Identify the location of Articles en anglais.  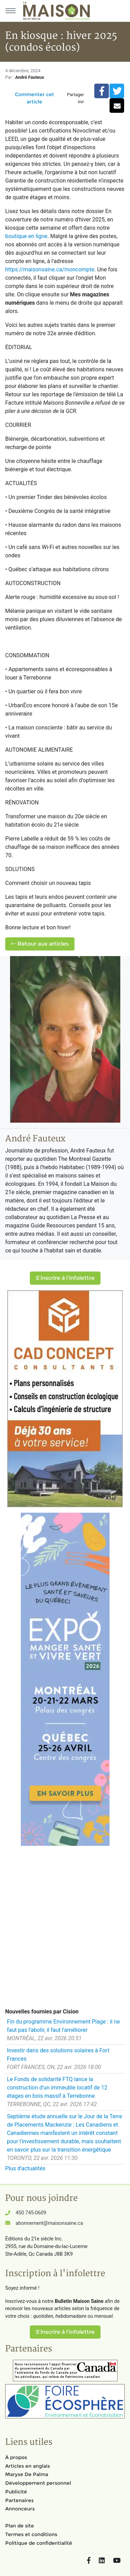
(27, 2466).